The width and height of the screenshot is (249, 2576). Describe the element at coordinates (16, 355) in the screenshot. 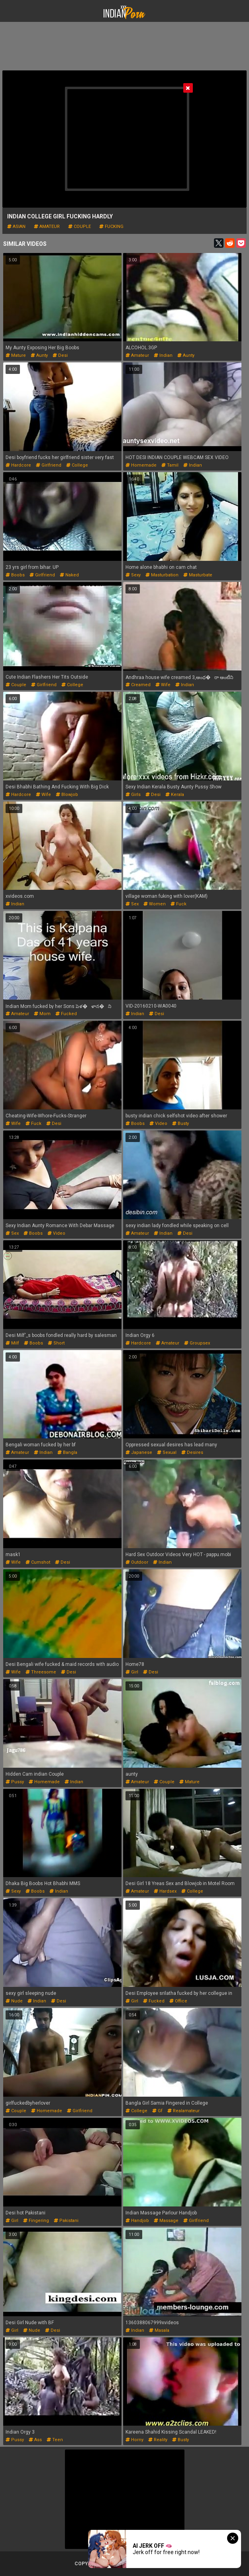

I see `mature` at that location.